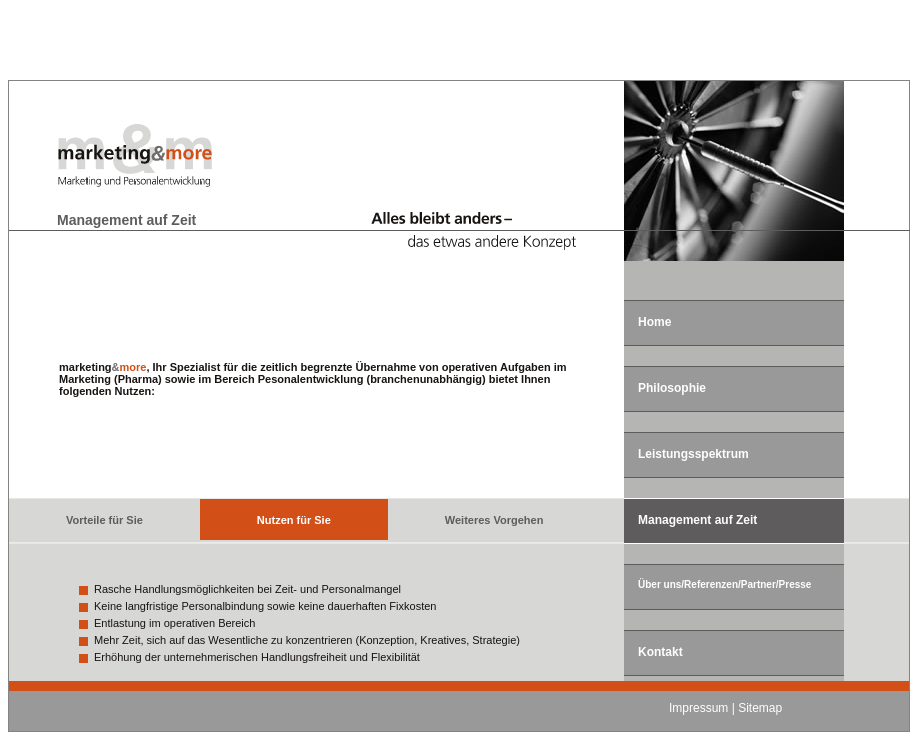 This screenshot has height=740, width=910. What do you see at coordinates (672, 388) in the screenshot?
I see `Philosophie` at bounding box center [672, 388].